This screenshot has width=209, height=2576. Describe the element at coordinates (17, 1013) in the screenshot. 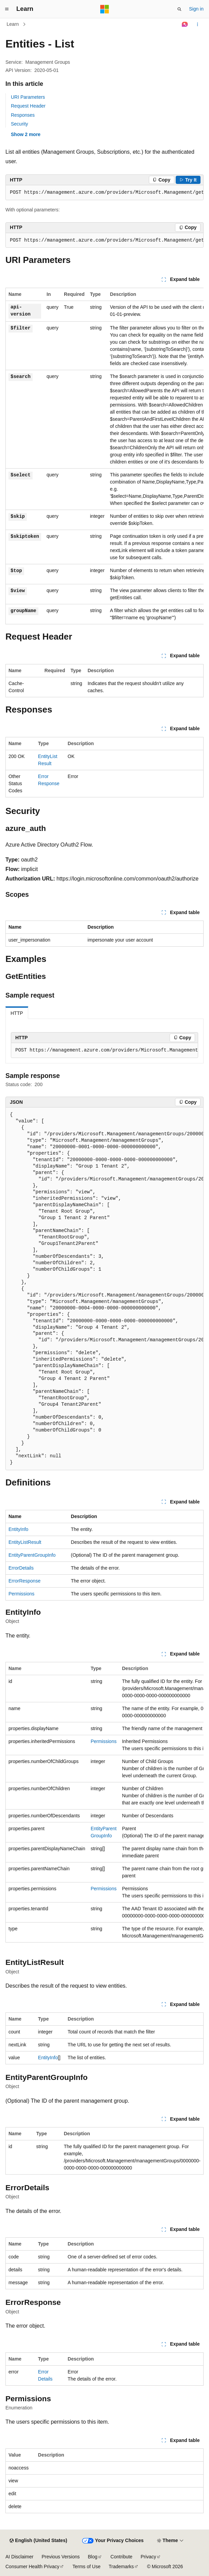

I see `HTTP [tab]` at that location.